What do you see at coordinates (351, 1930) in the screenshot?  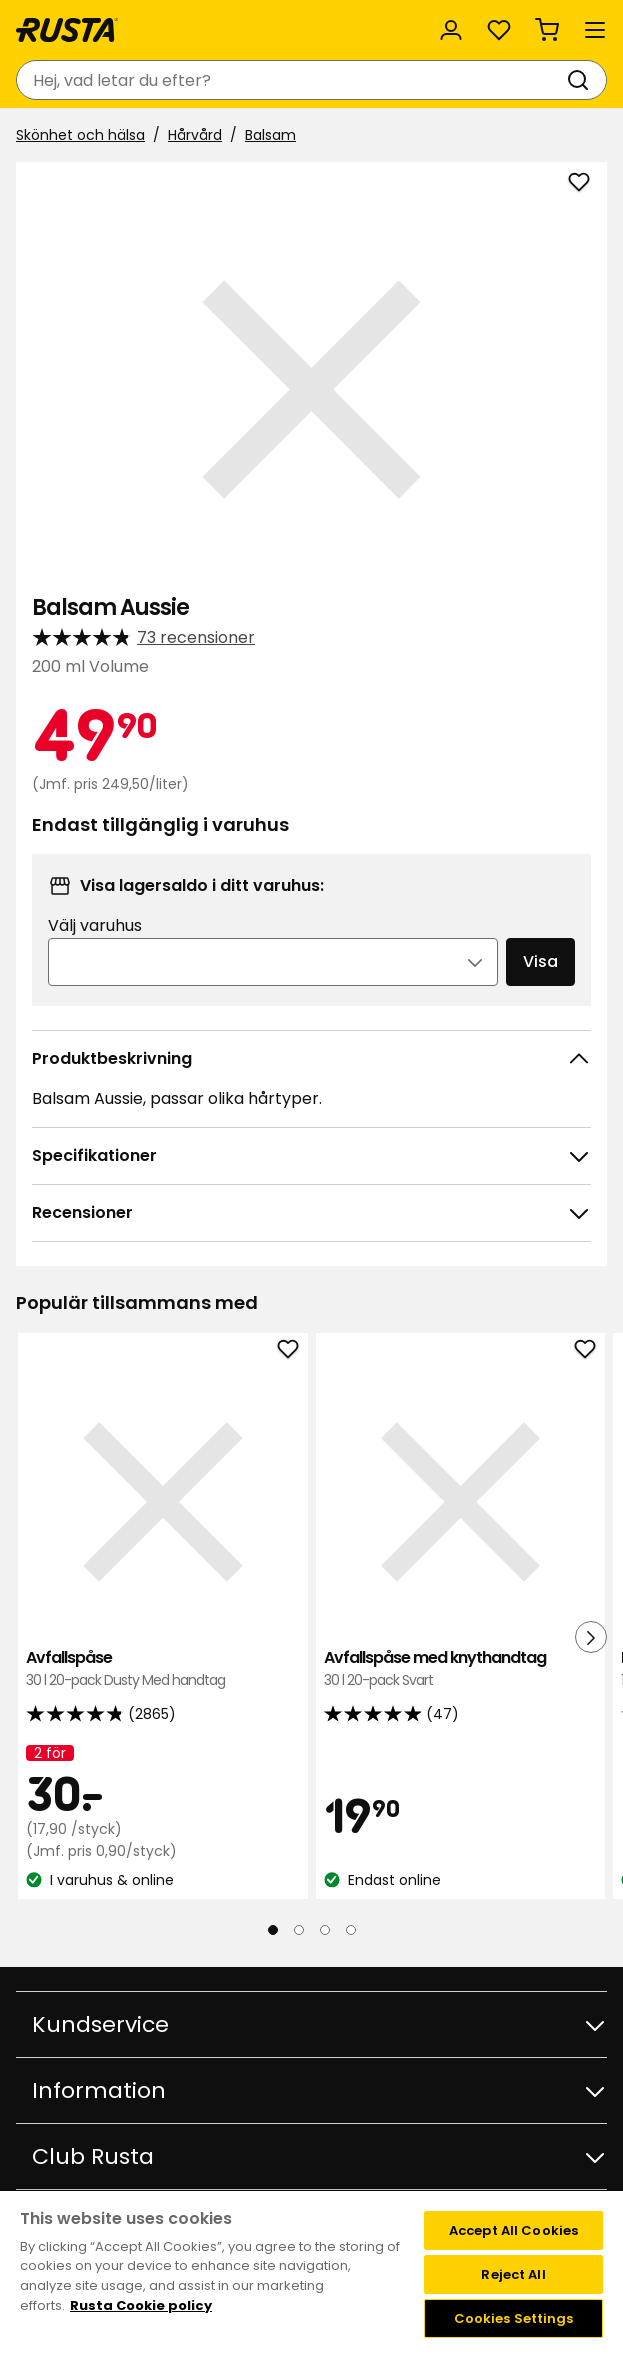 I see `[Navigera till vy 4]` at bounding box center [351, 1930].